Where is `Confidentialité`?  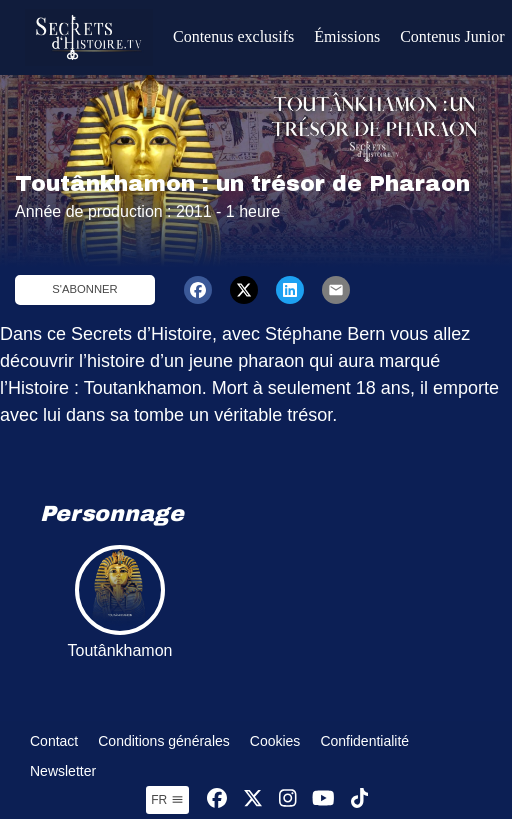
Confidentialité is located at coordinates (364, 741).